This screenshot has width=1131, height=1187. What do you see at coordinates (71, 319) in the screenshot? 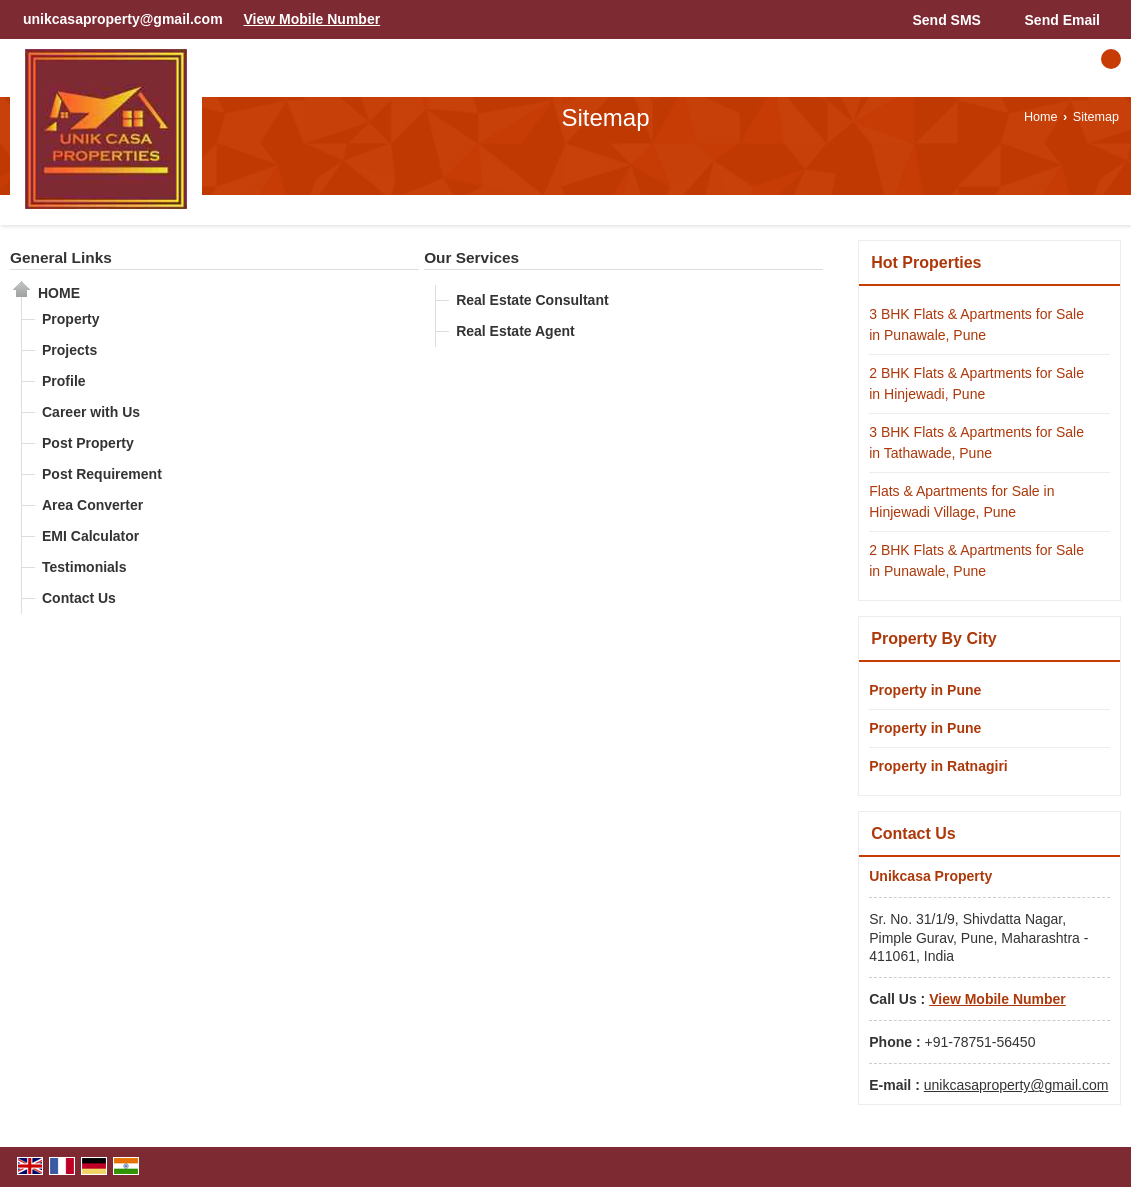
I see `Property` at bounding box center [71, 319].